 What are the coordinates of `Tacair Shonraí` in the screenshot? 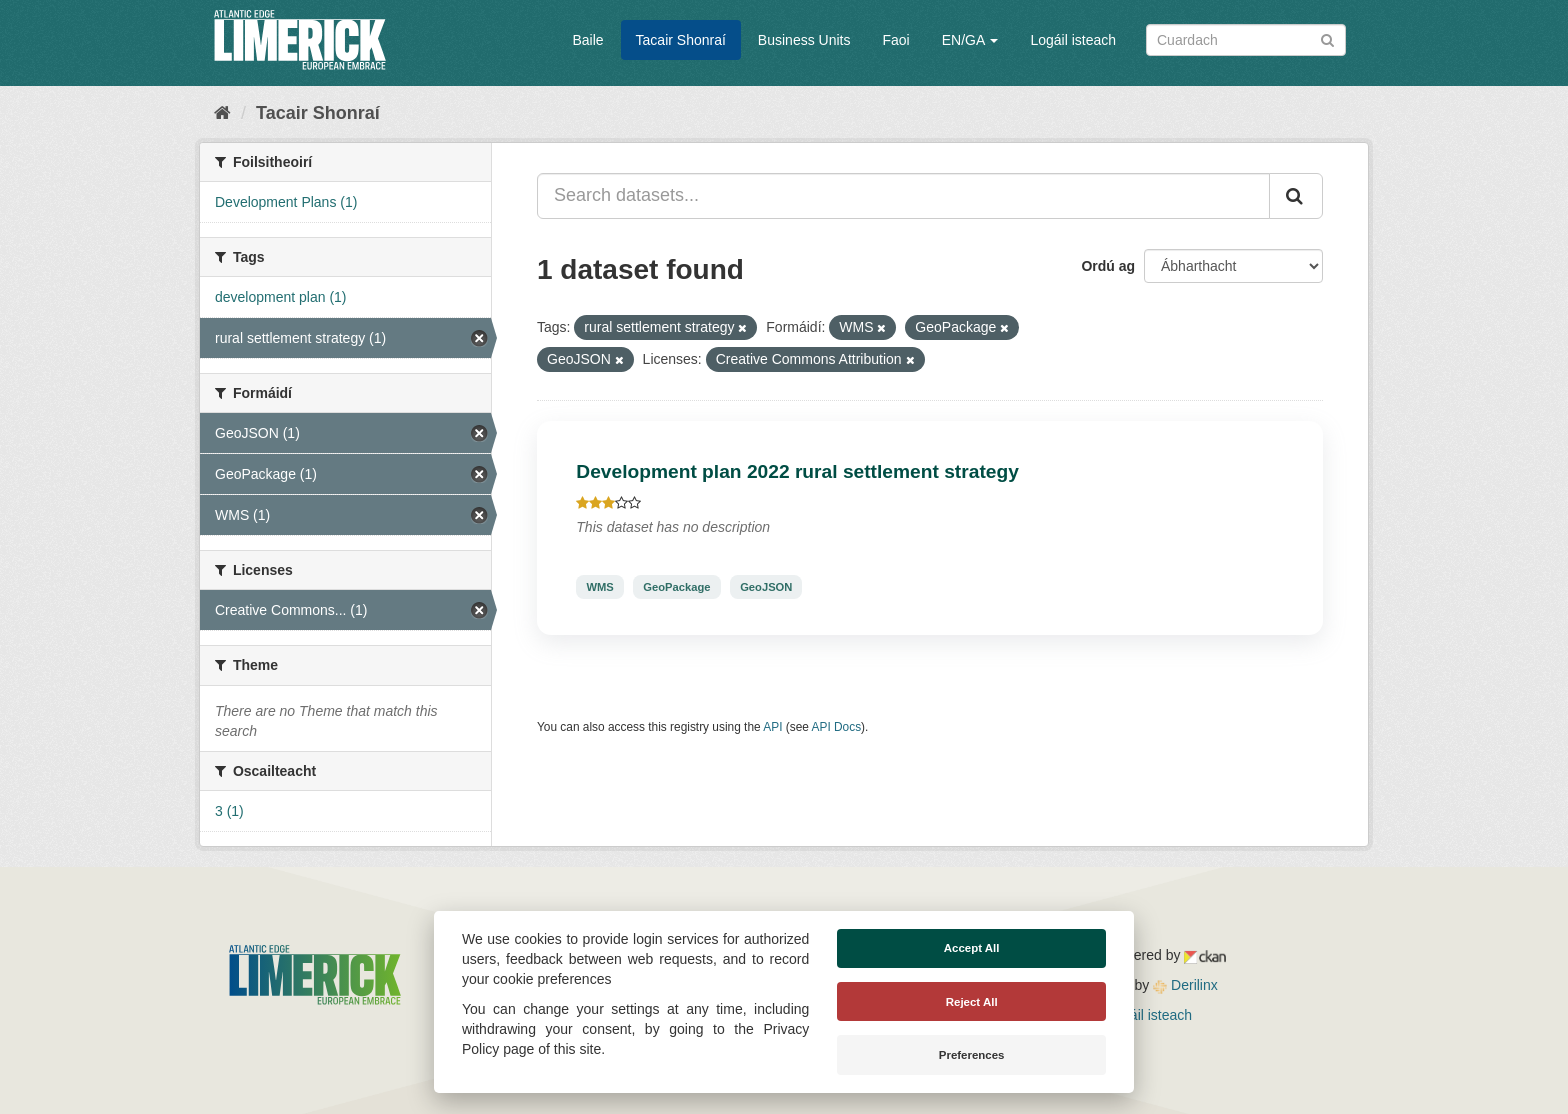 It's located at (681, 40).